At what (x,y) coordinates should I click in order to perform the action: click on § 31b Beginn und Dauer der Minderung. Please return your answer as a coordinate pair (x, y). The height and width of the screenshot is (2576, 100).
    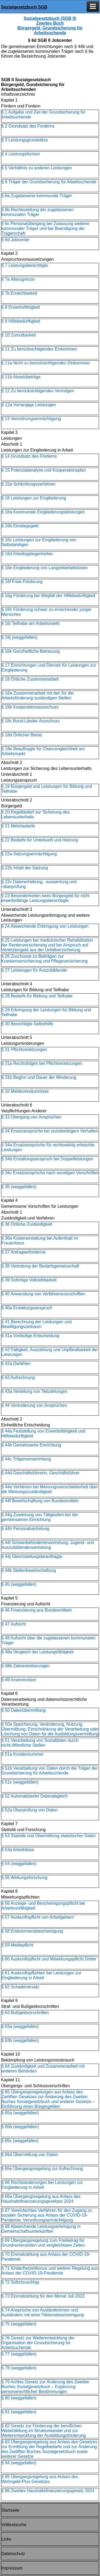
    Looking at the image, I should click on (38, 1077).